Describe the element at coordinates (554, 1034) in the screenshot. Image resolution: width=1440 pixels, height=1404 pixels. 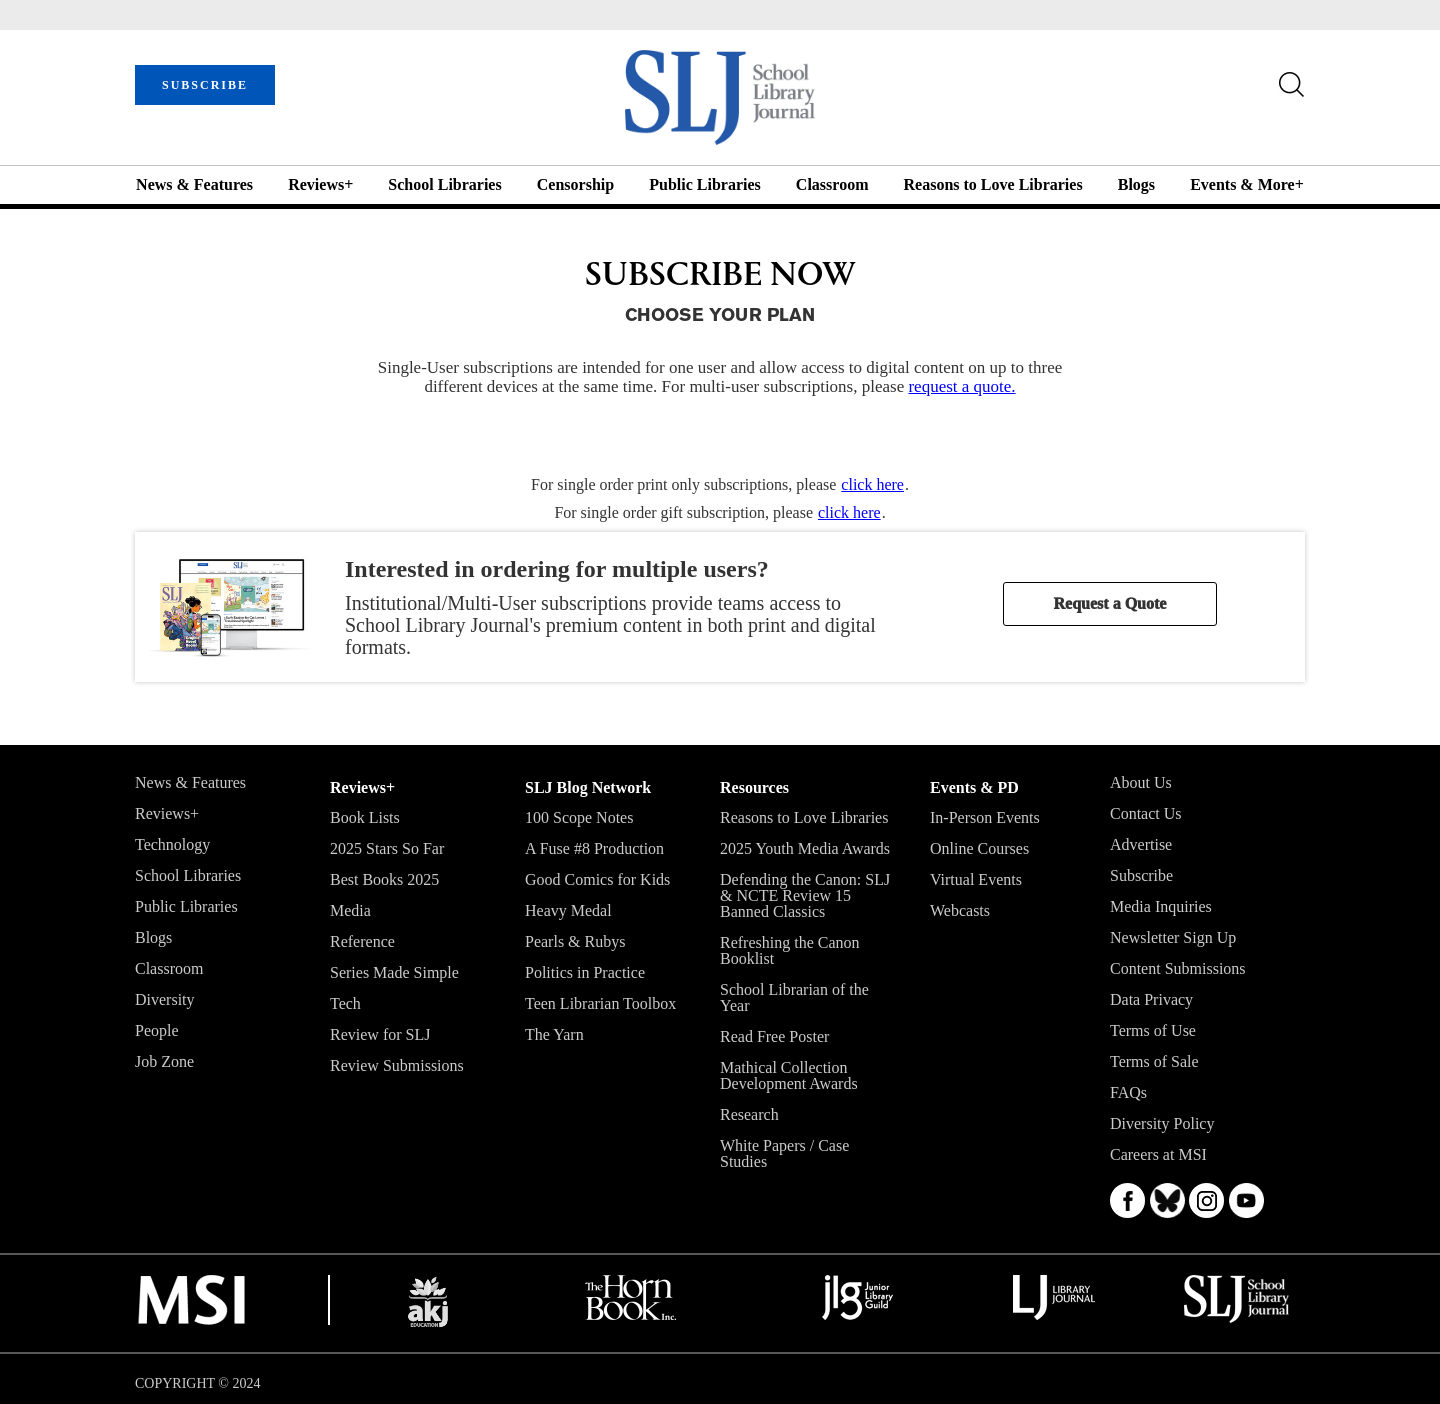
I see `The Yarn` at that location.